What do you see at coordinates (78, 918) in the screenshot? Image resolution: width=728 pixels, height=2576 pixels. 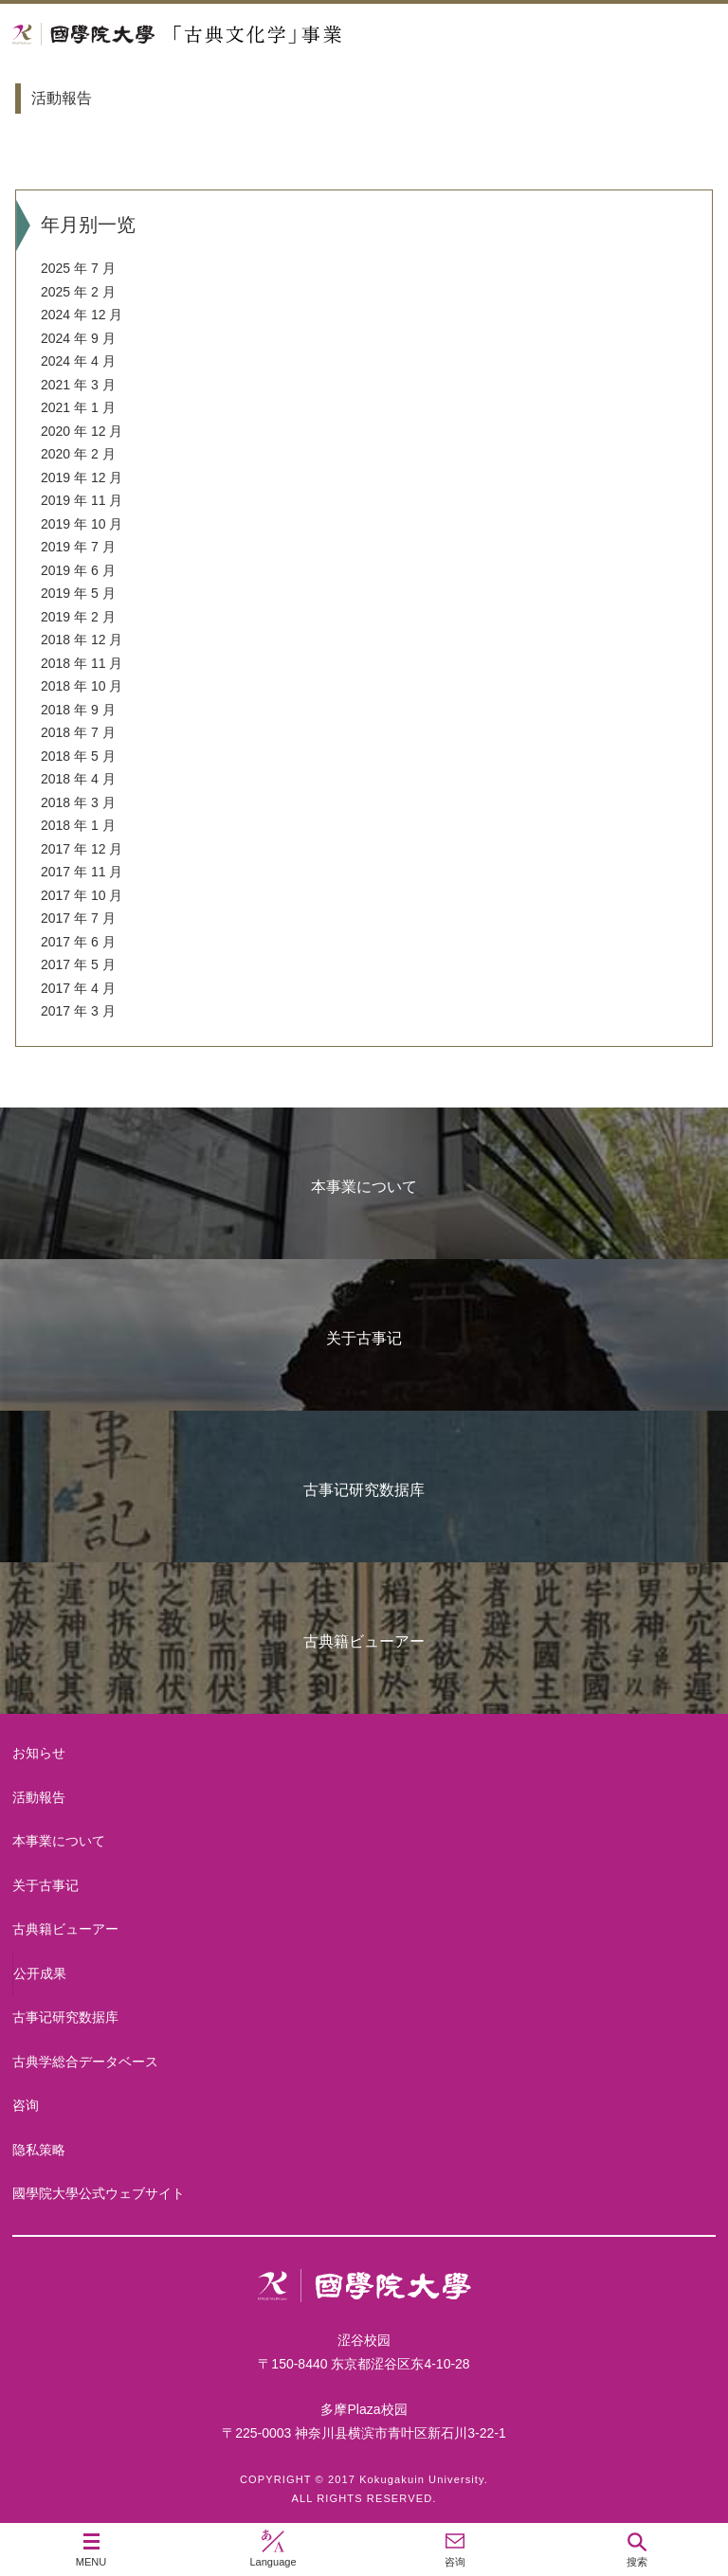 I see `2017 年 7 月` at bounding box center [78, 918].